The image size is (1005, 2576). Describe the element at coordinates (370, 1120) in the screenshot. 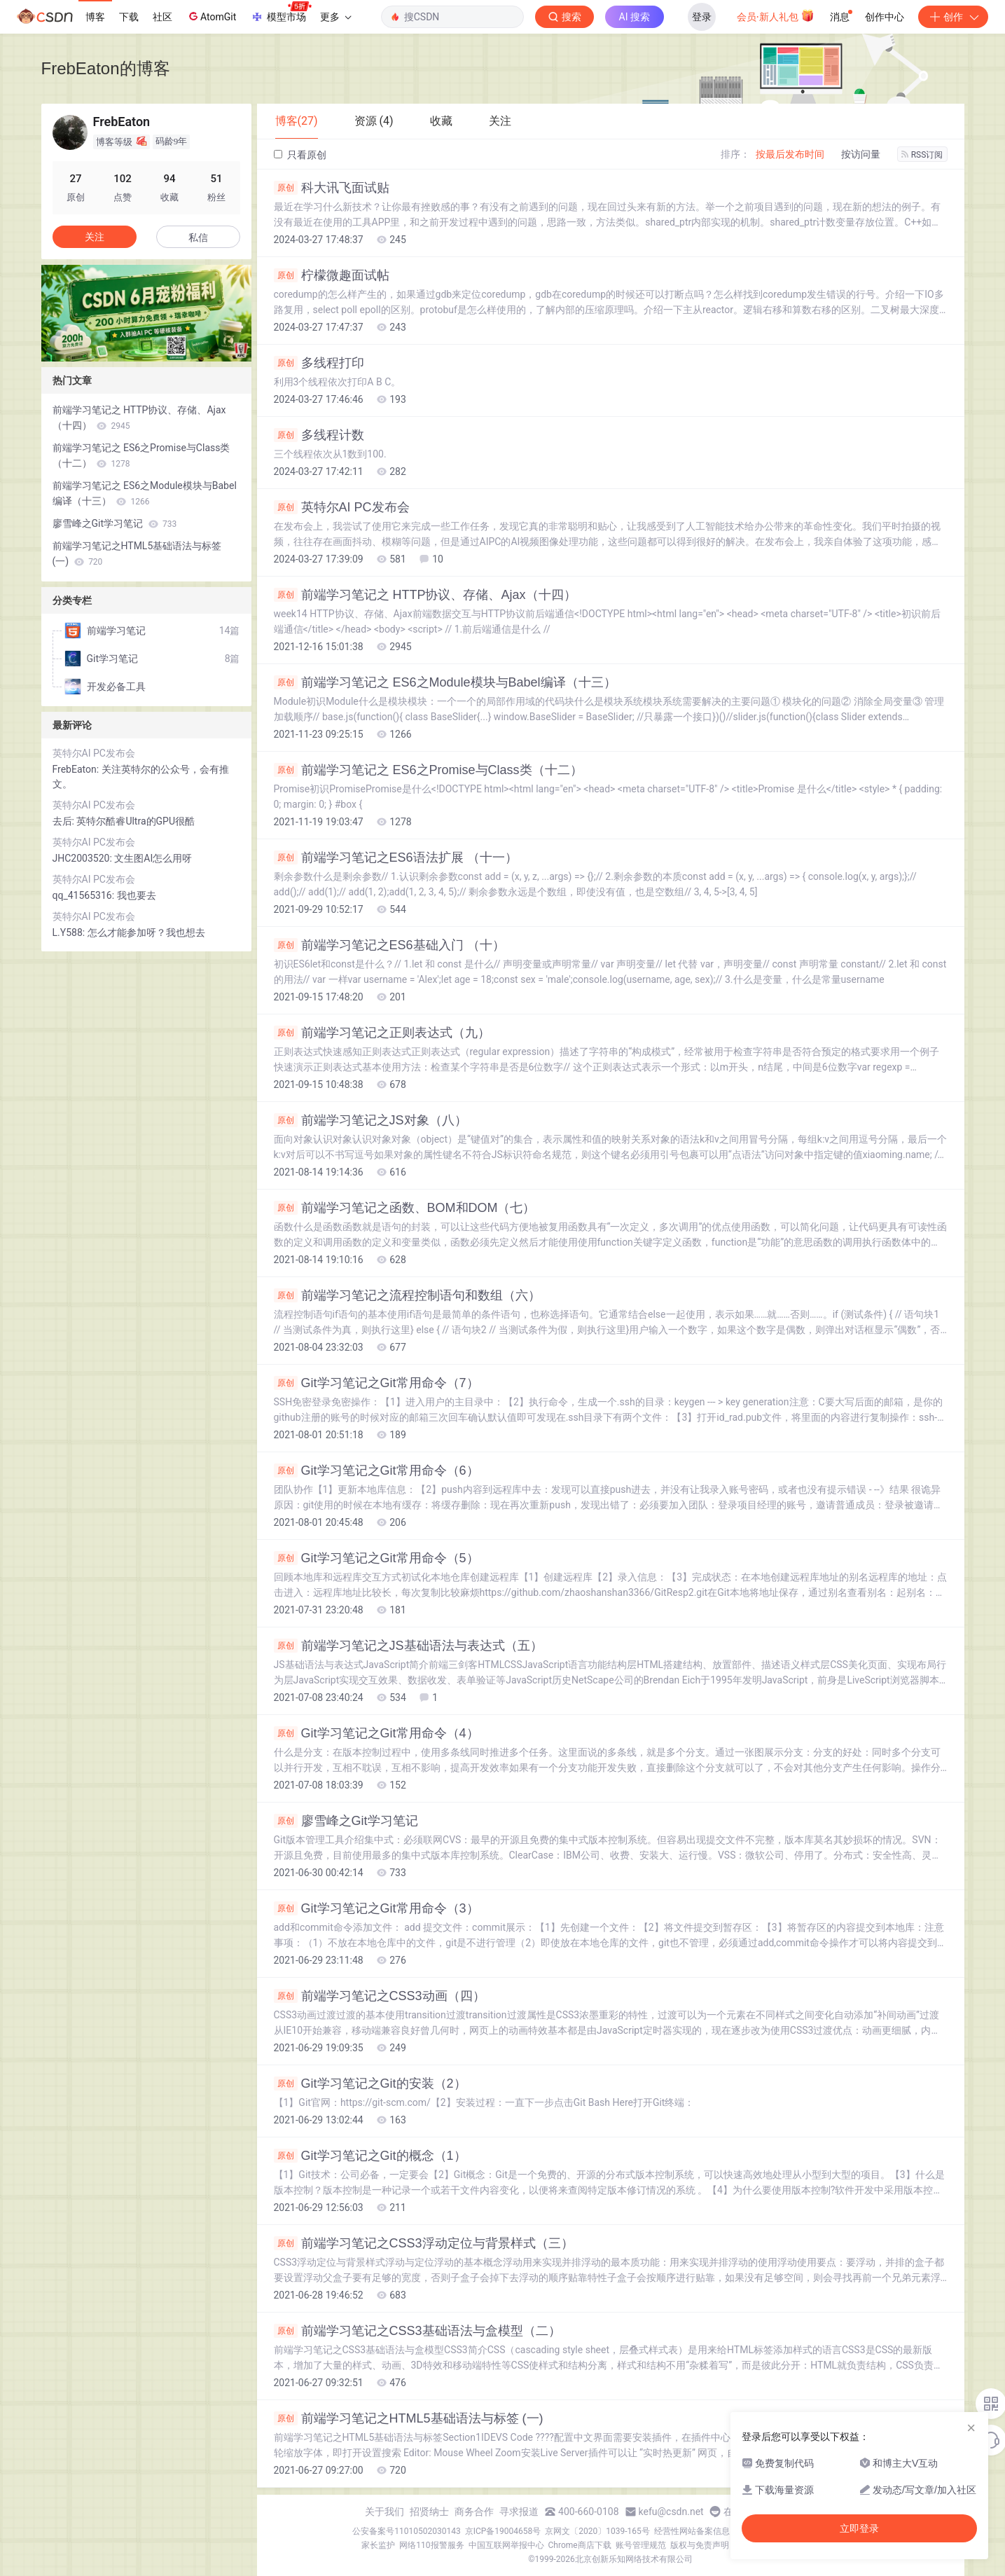

I see `前端学习笔记之JS对象（八）` at that location.